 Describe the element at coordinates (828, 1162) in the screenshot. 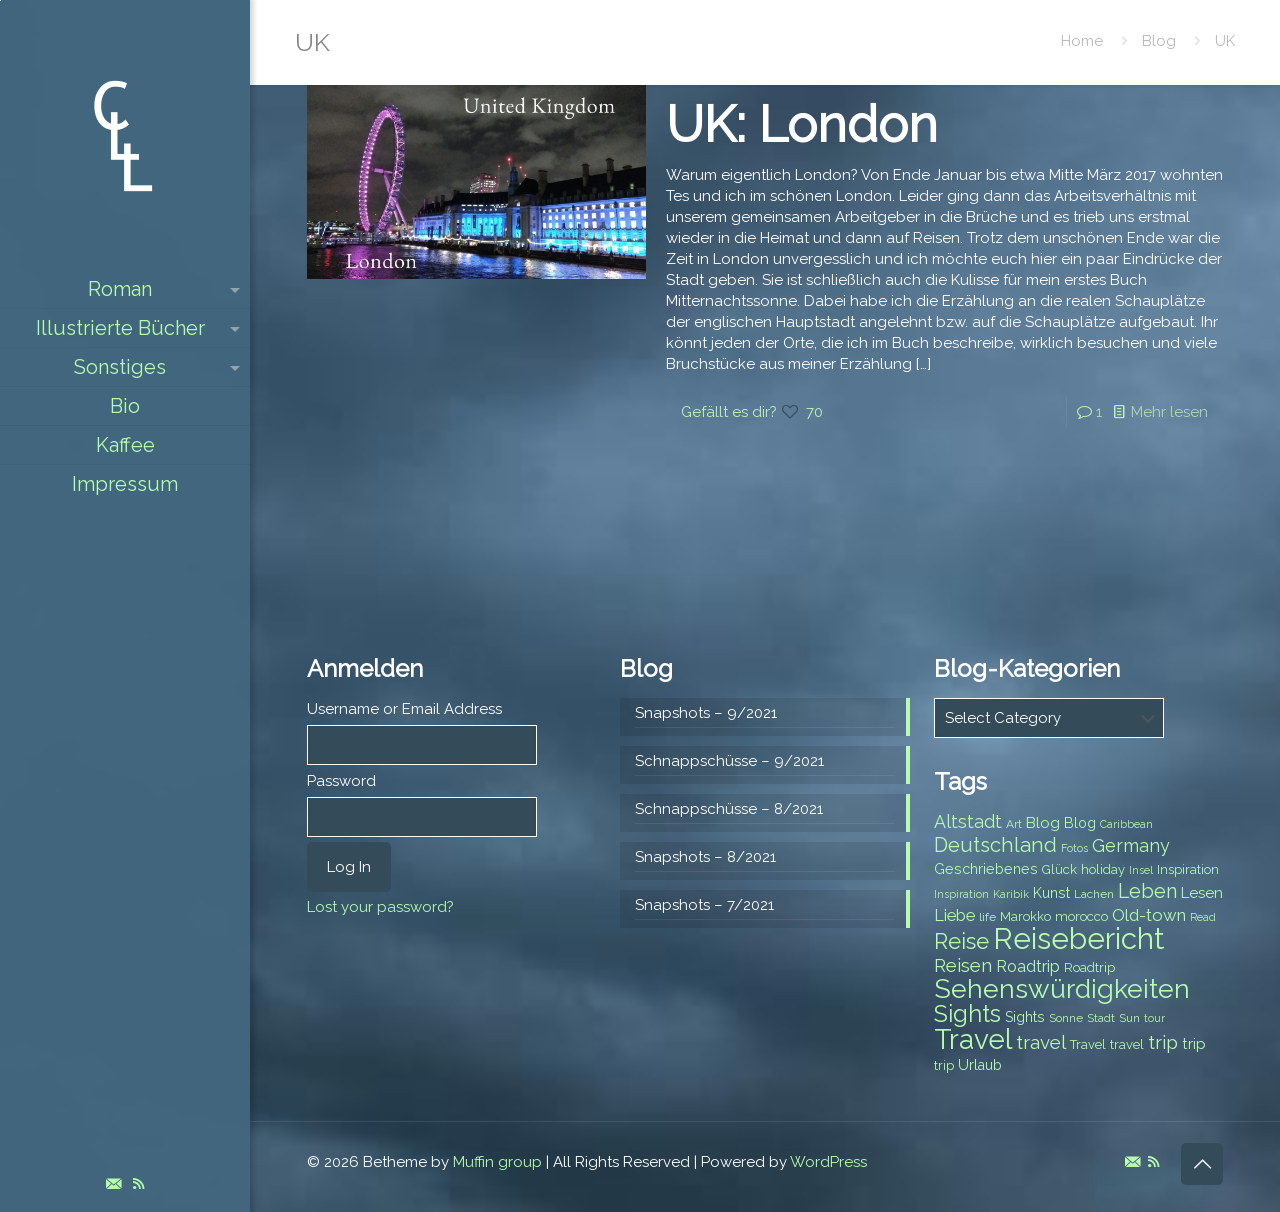

I see `WordPress` at that location.